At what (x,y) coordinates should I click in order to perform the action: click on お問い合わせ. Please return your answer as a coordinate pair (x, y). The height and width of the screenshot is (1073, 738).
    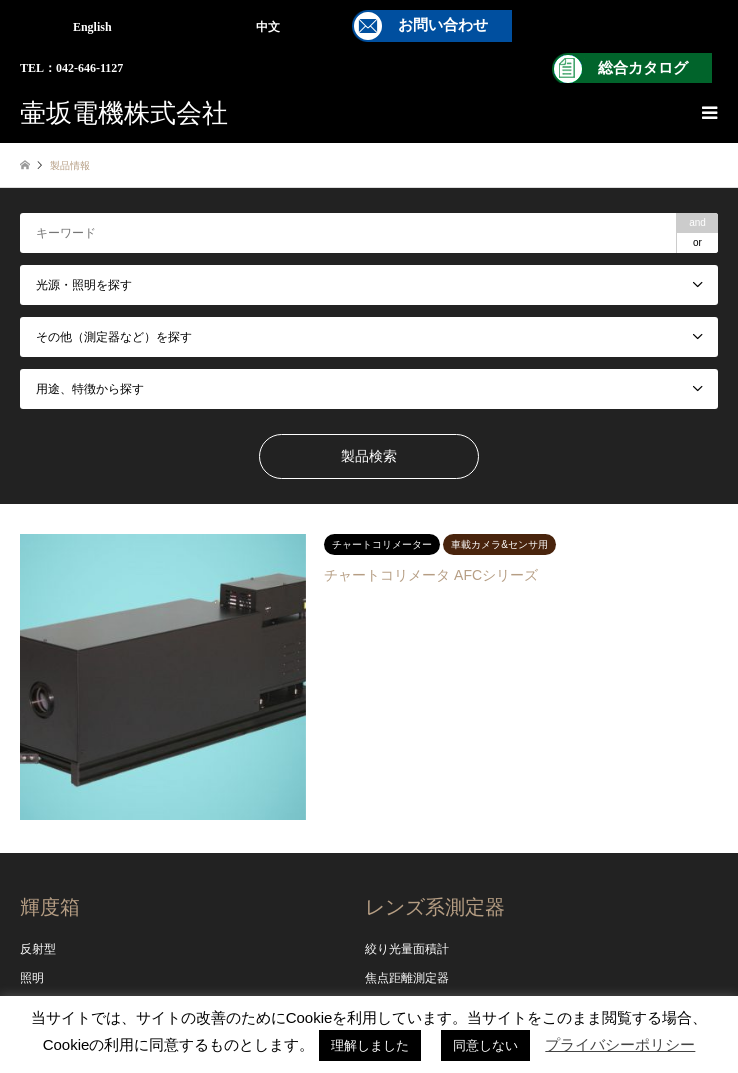
    Looking at the image, I should click on (443, 25).